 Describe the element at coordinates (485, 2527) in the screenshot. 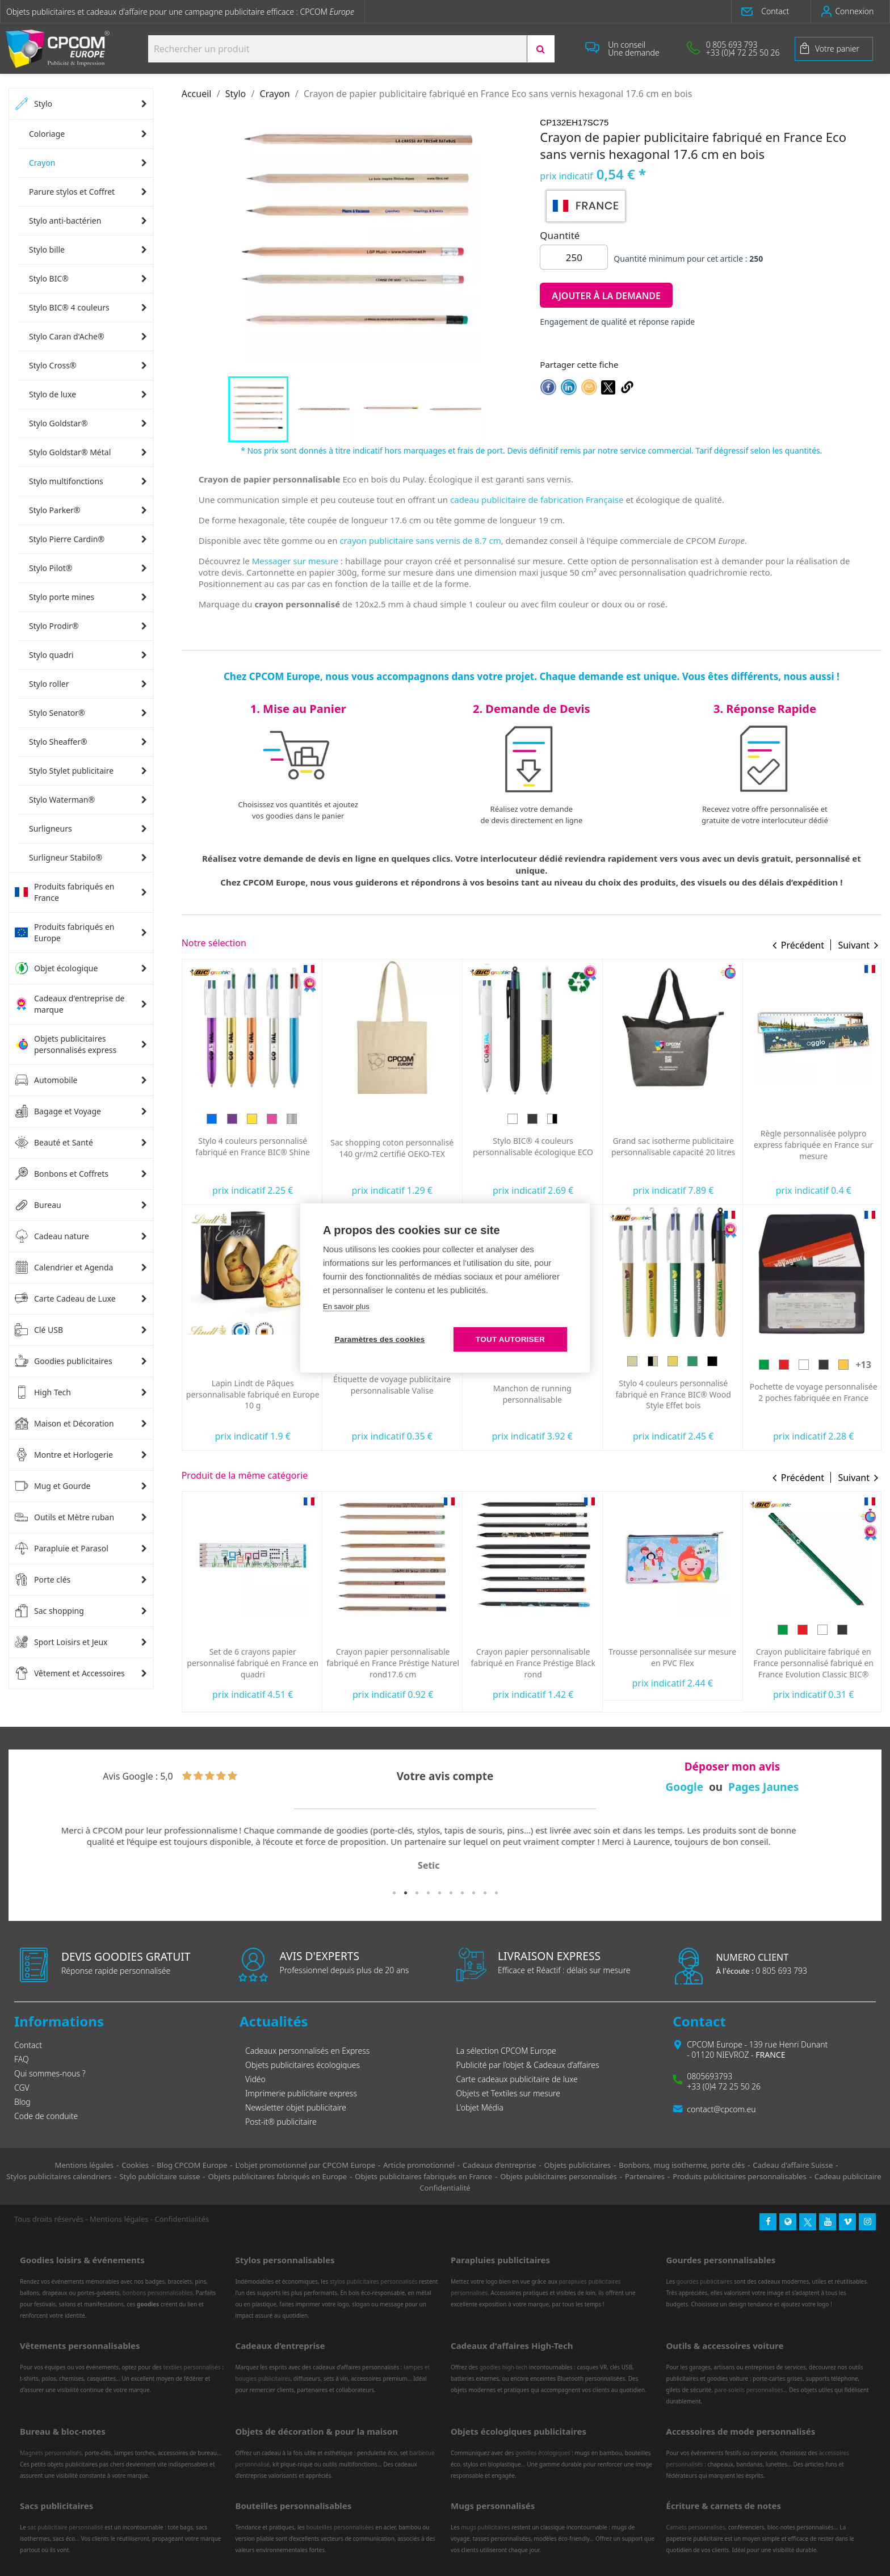

I see `mugs publicitaires` at that location.